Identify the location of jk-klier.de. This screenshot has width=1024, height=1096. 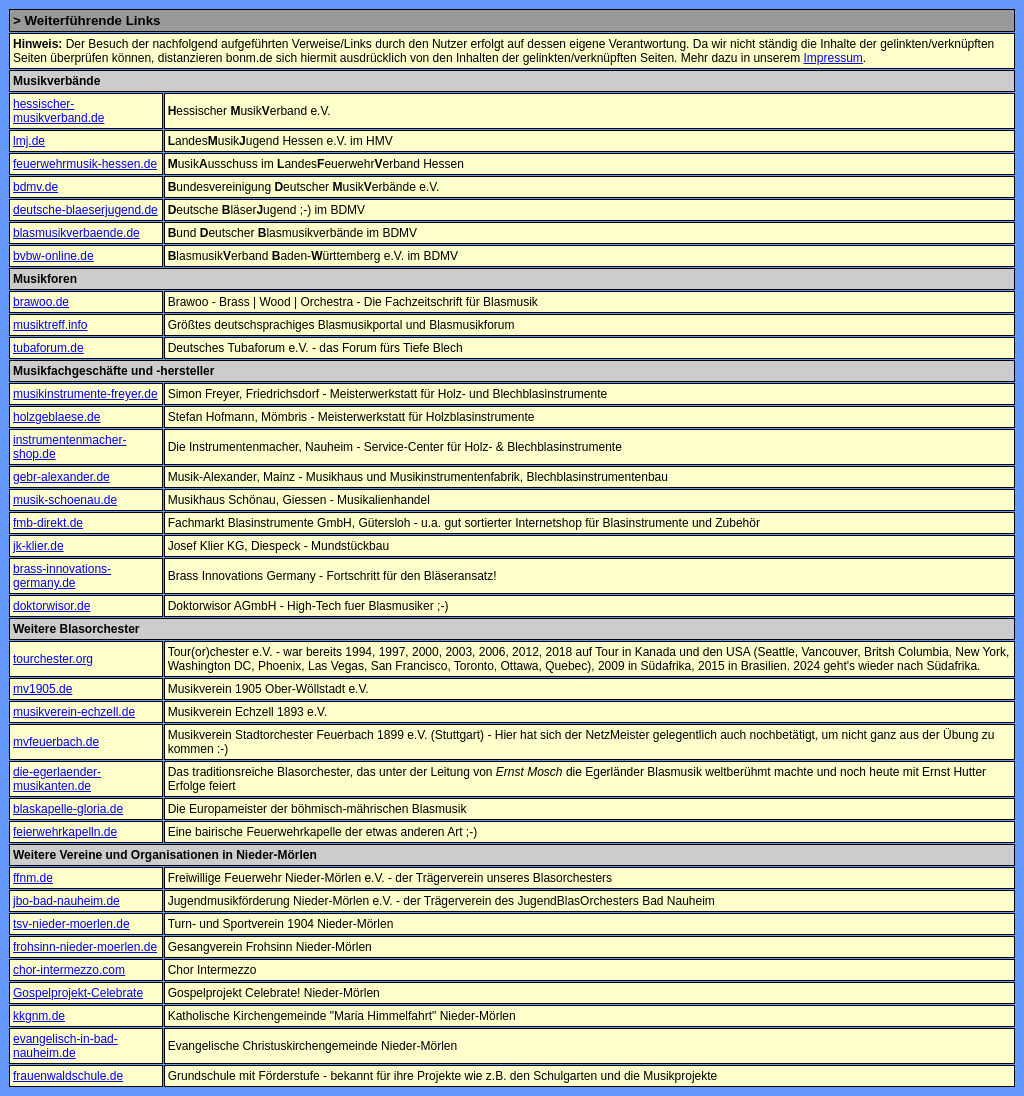
(38, 546).